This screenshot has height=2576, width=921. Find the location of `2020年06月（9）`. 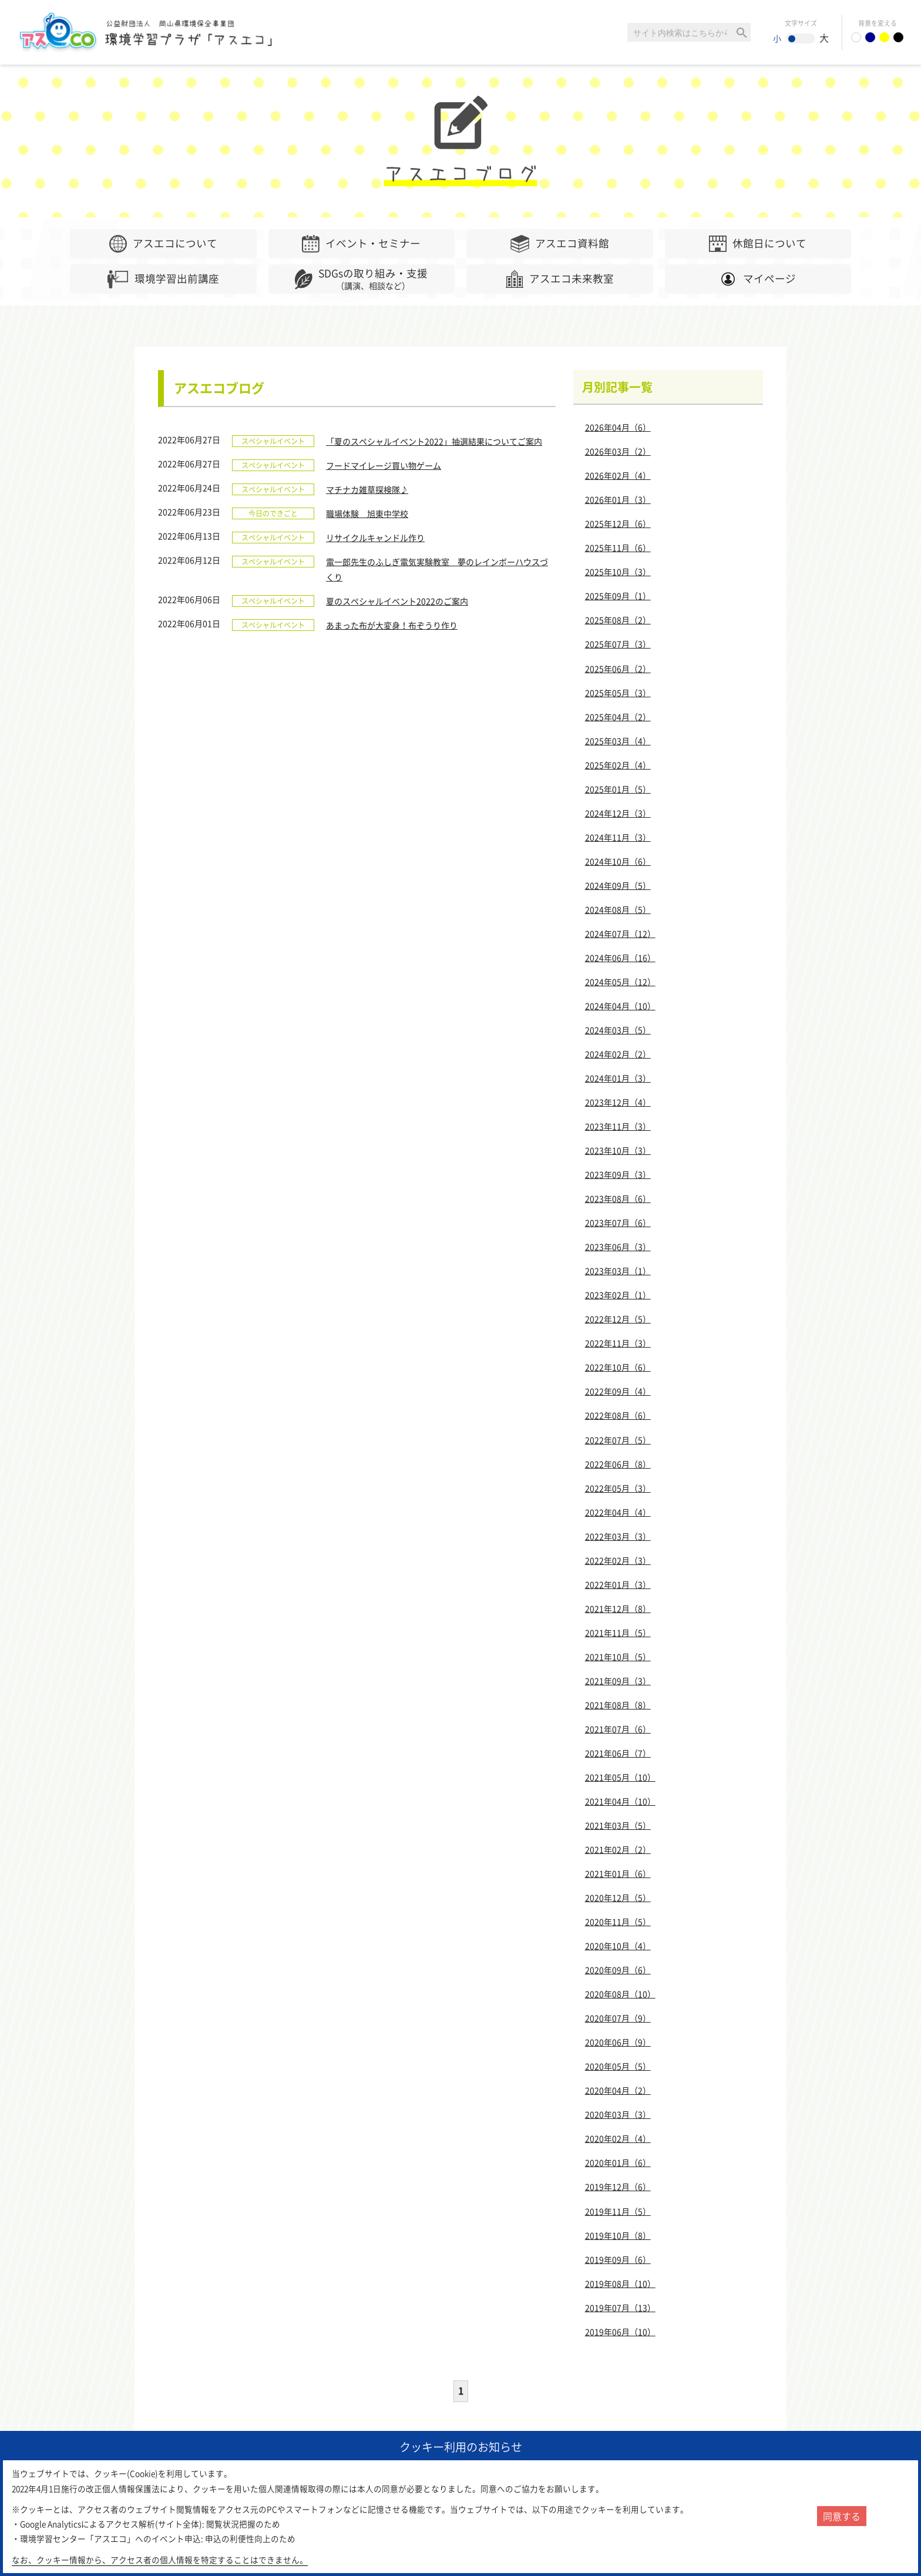

2020年06月（9） is located at coordinates (618, 2042).